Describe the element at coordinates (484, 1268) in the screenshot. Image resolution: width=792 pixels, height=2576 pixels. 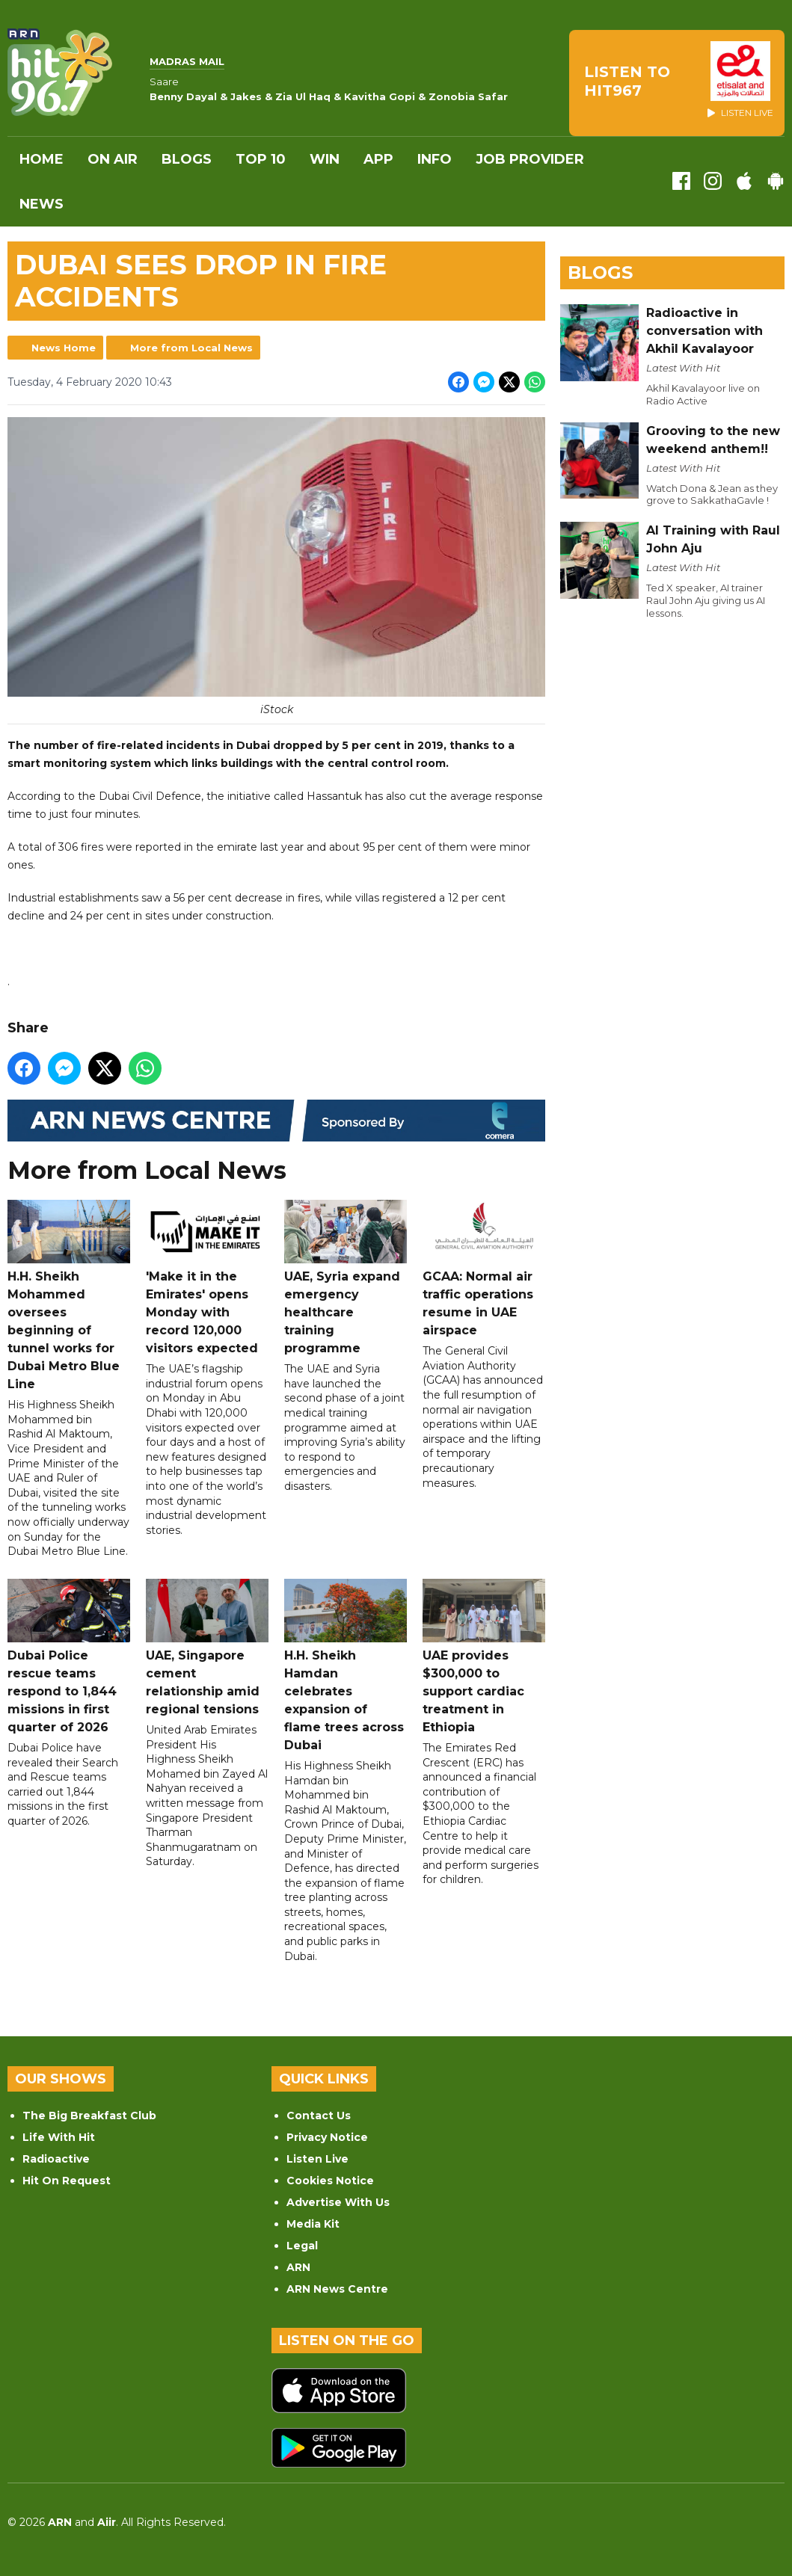
I see `GCAA: Normal air traffic operations resume in UAE airspace` at that location.